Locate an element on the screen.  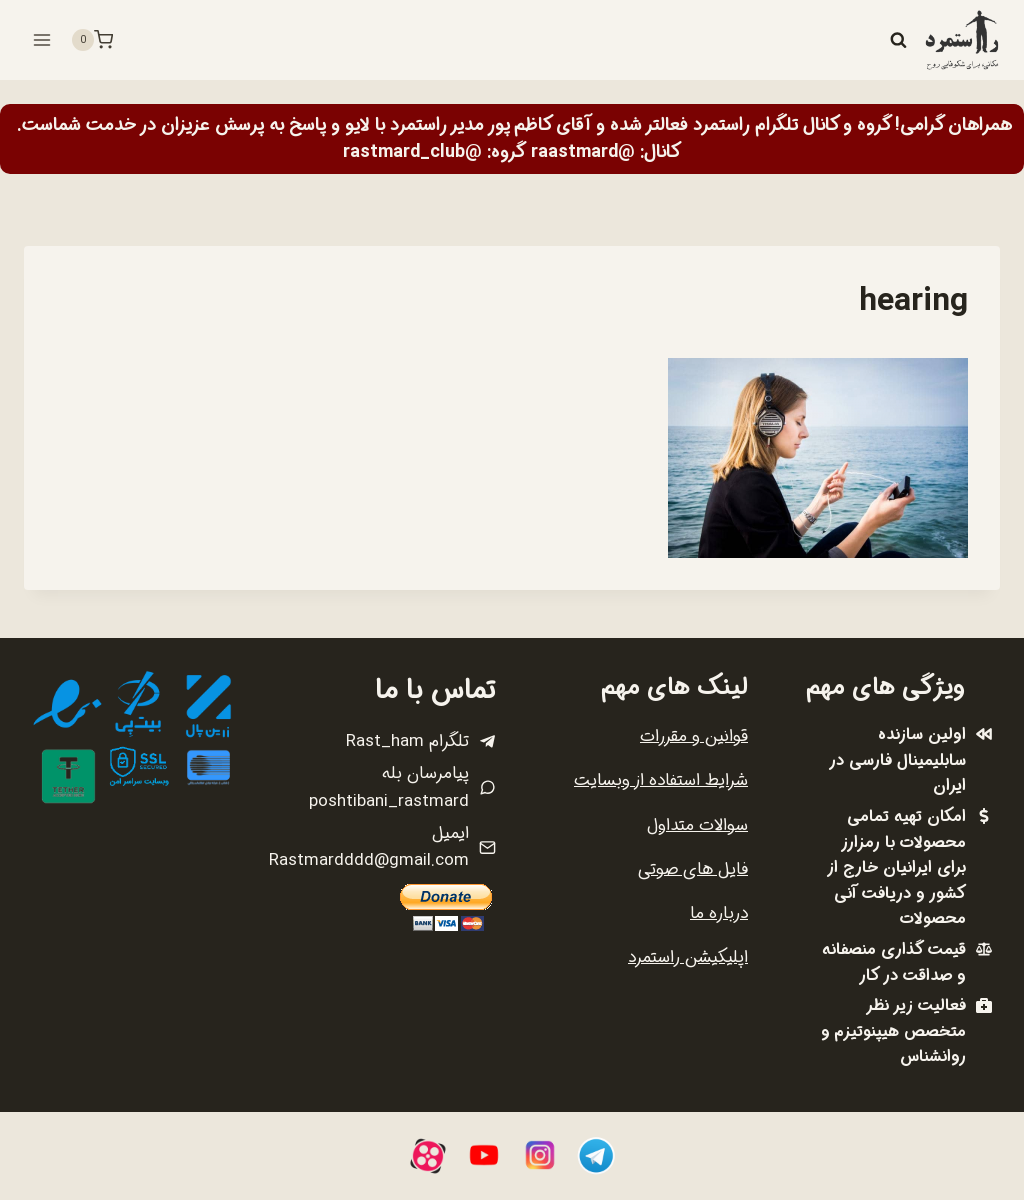
[سبد خرید] is located at coordinates (92, 40).